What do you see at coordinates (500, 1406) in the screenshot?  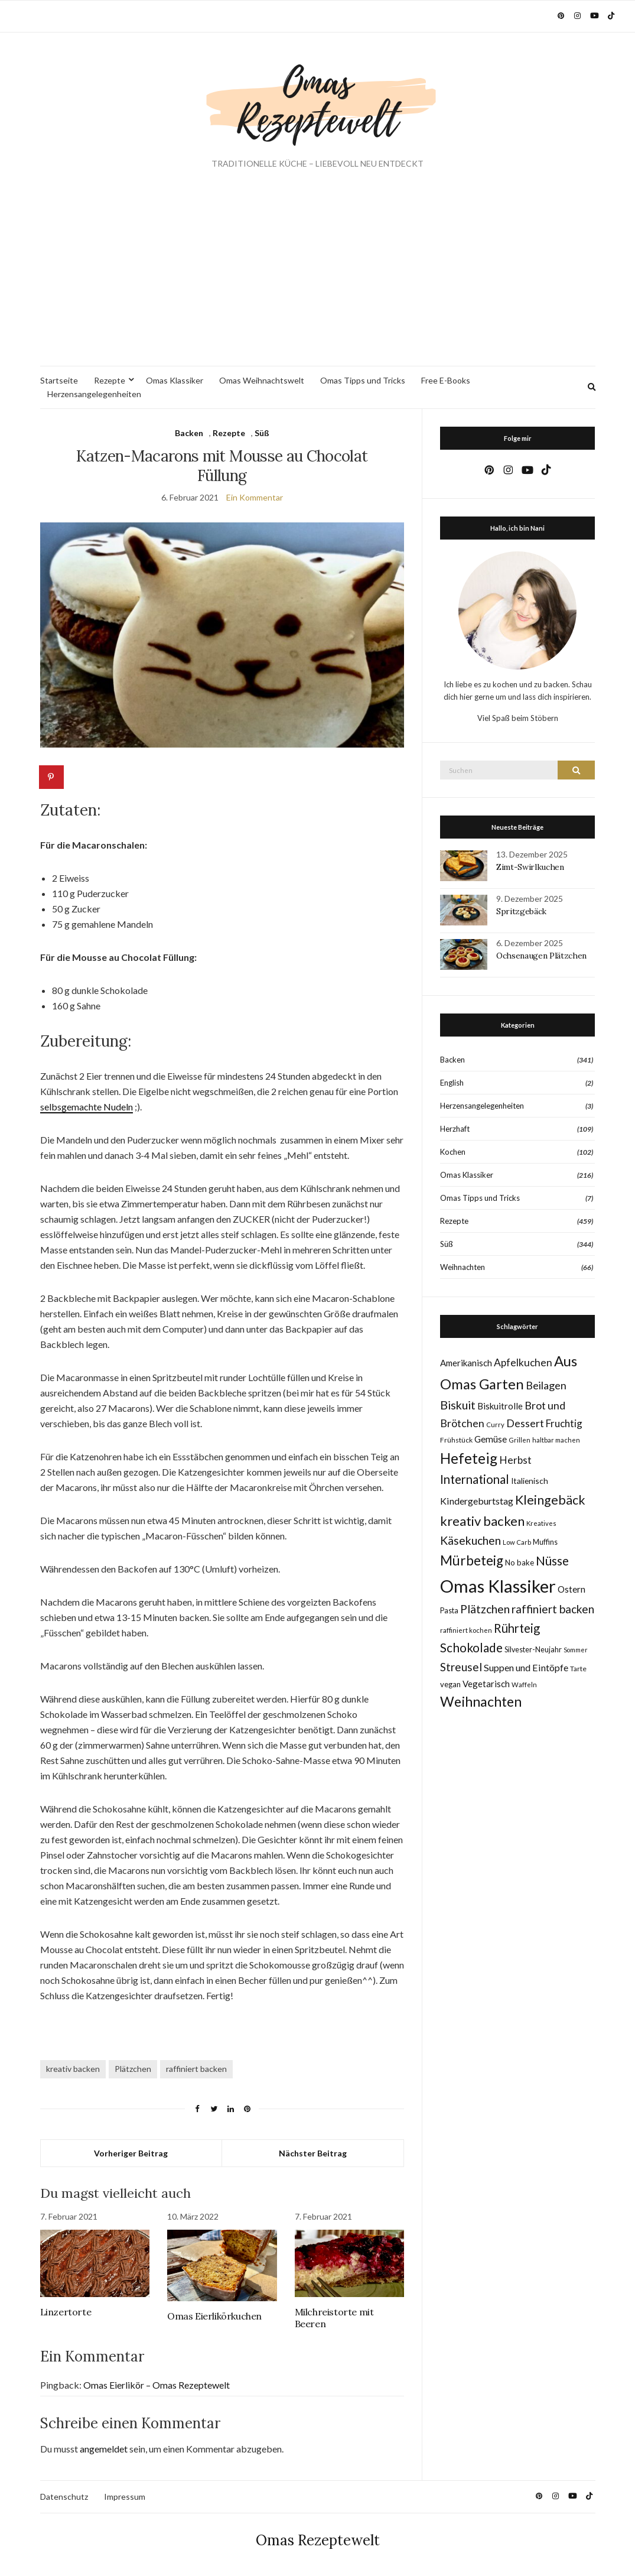 I see `Biskuitrolle [Biskuitrolle (14 Einträge)]` at bounding box center [500, 1406].